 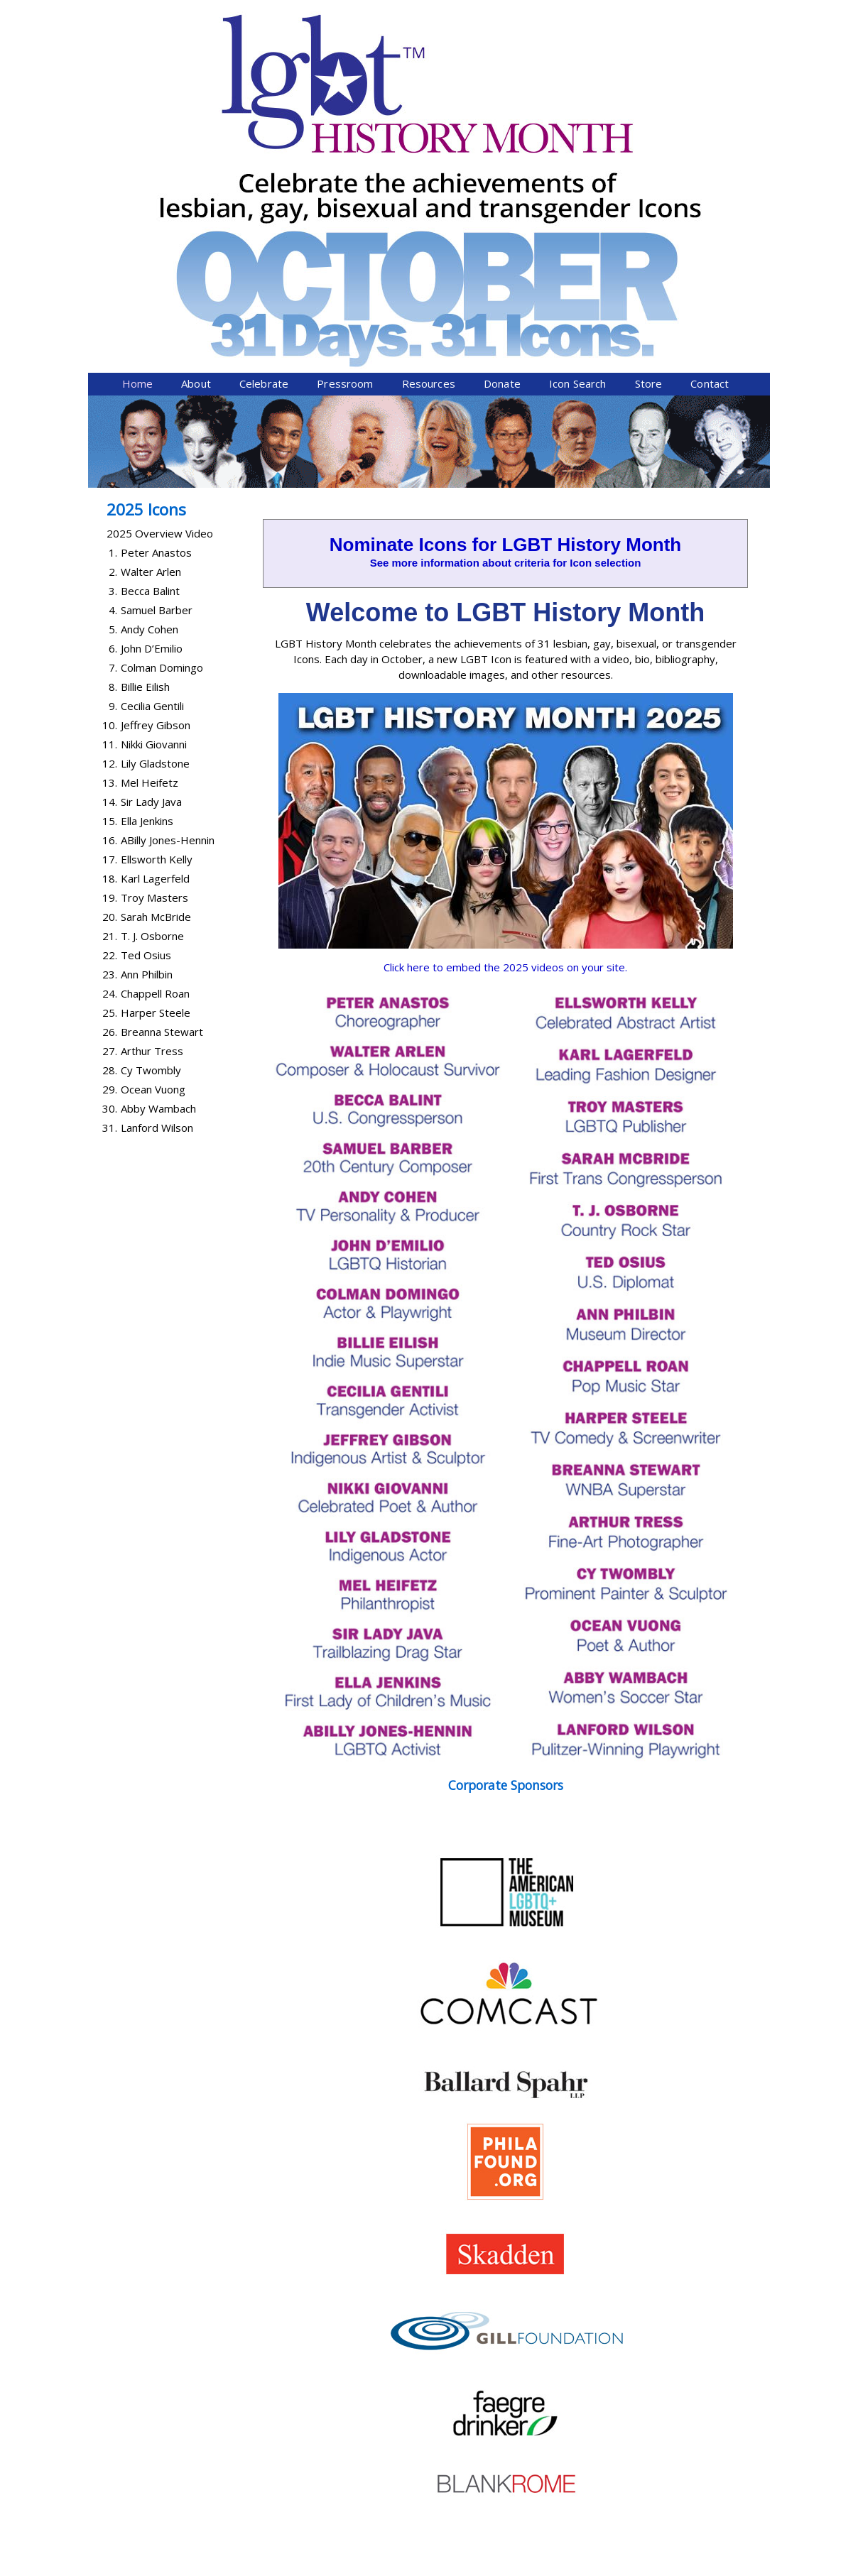 I want to click on 16., so click(x=109, y=592).